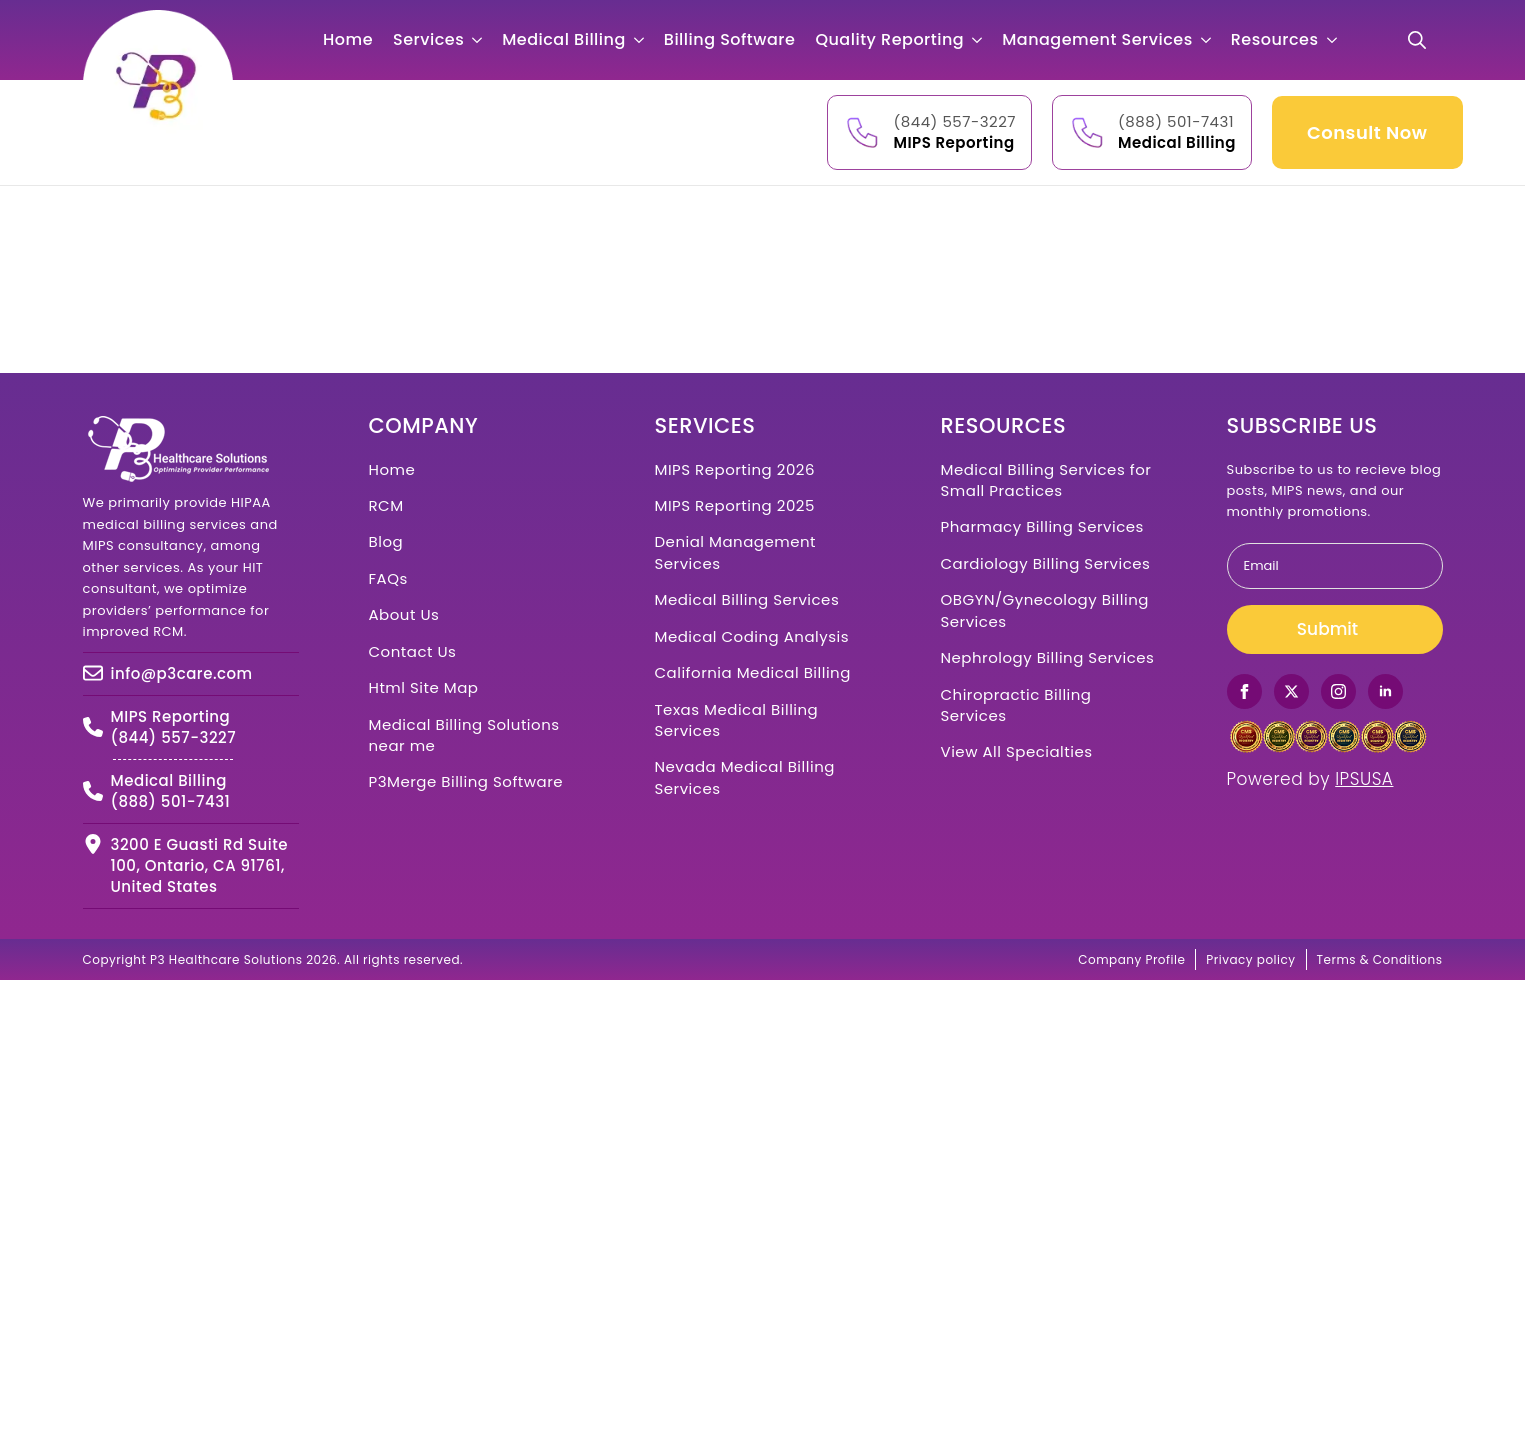  Describe the element at coordinates (386, 541) in the screenshot. I see `Blog` at that location.